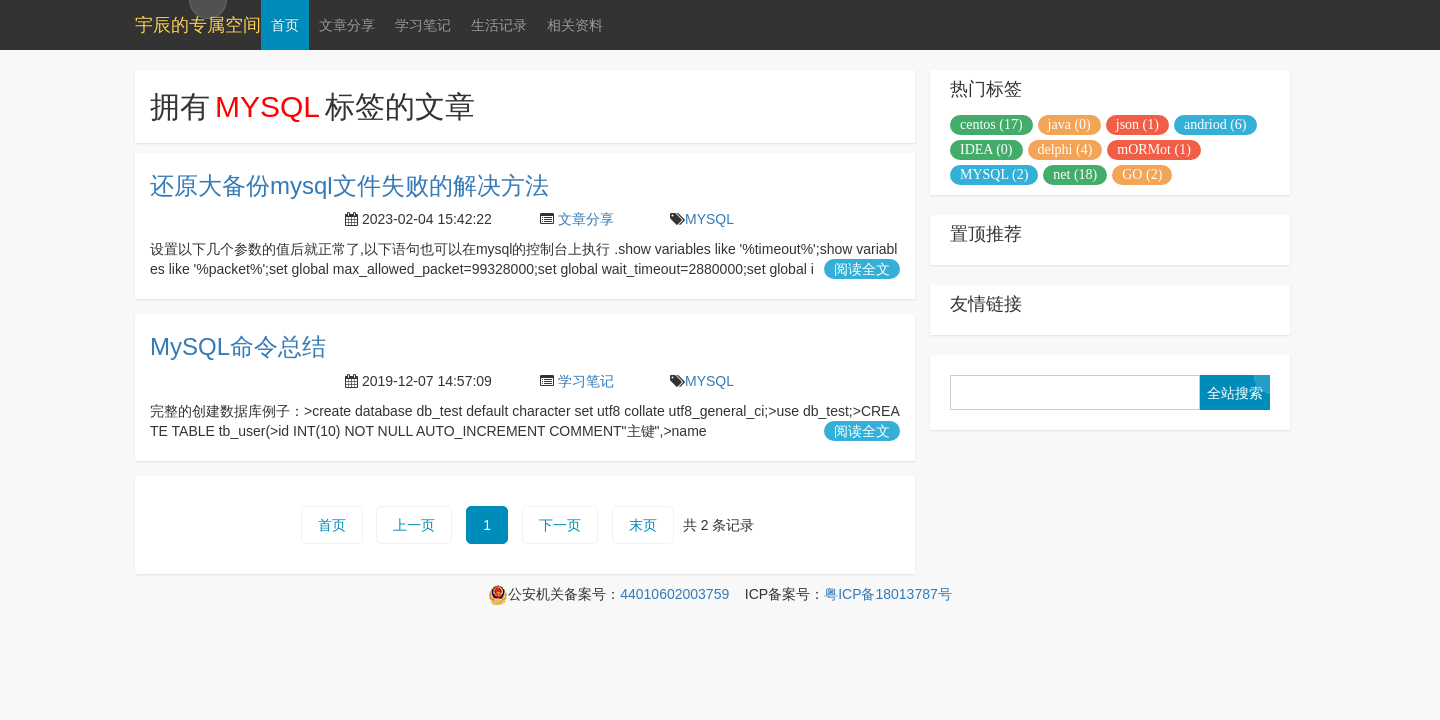  Describe the element at coordinates (643, 525) in the screenshot. I see `末页` at that location.